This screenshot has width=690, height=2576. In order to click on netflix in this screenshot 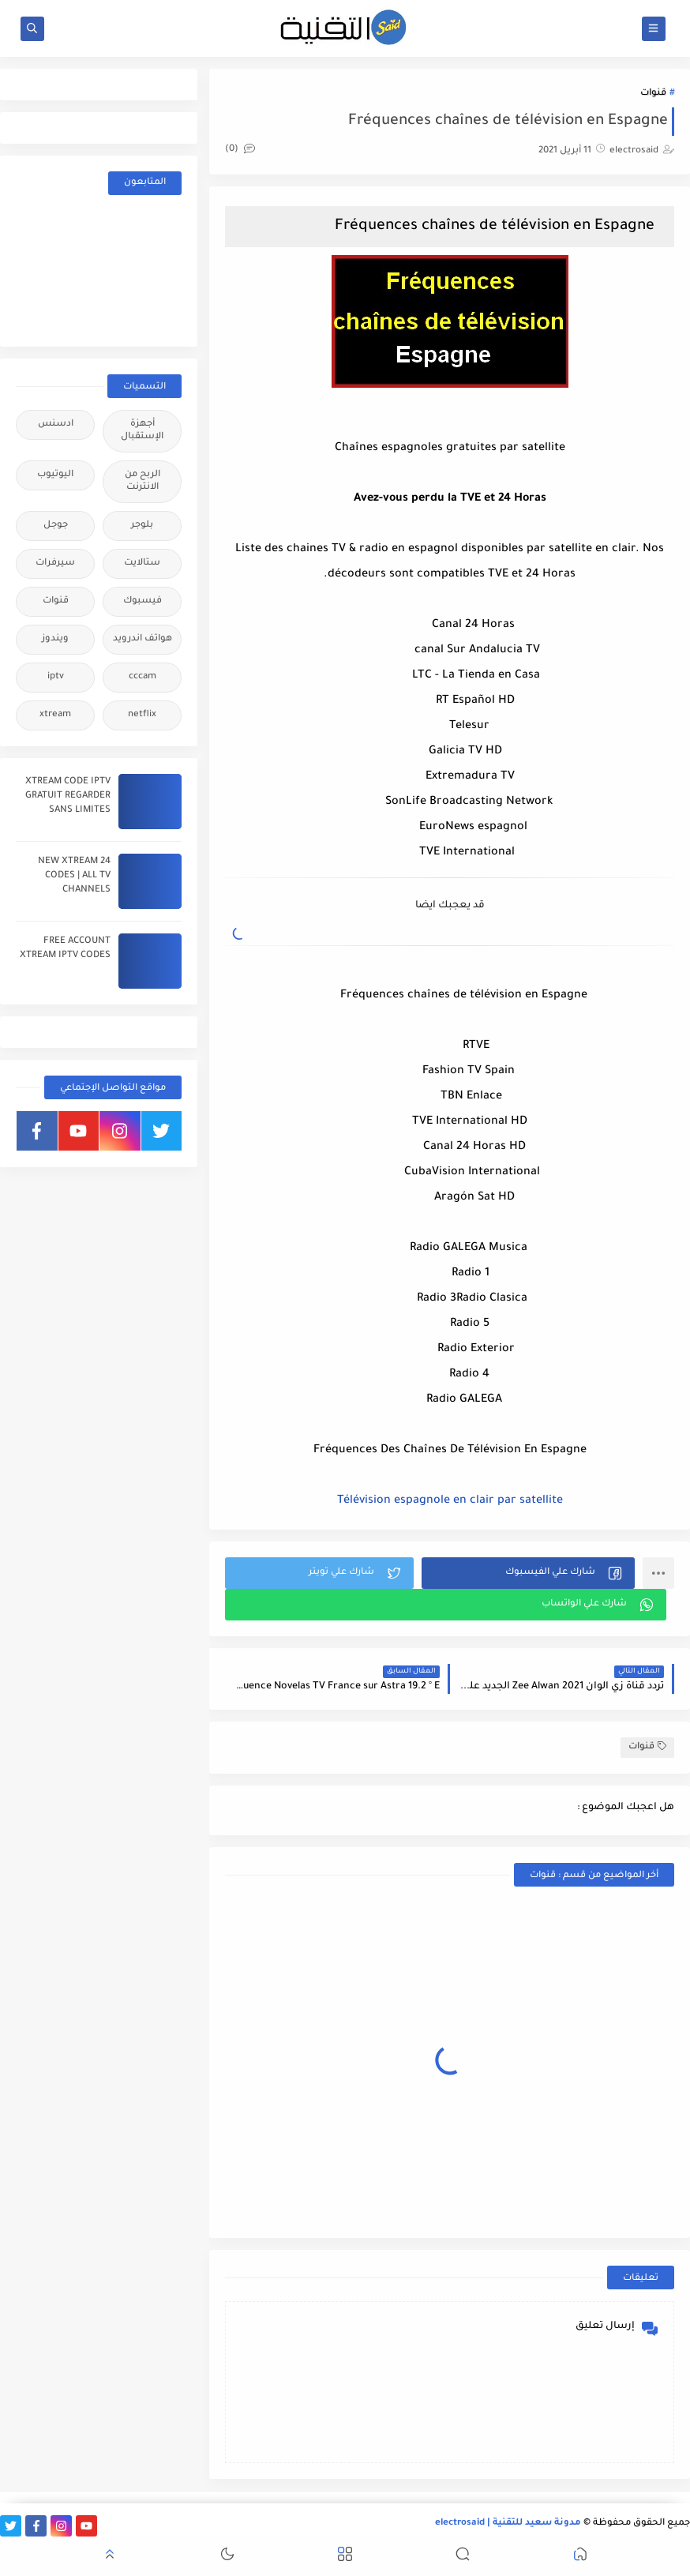, I will do `click(142, 715)`.